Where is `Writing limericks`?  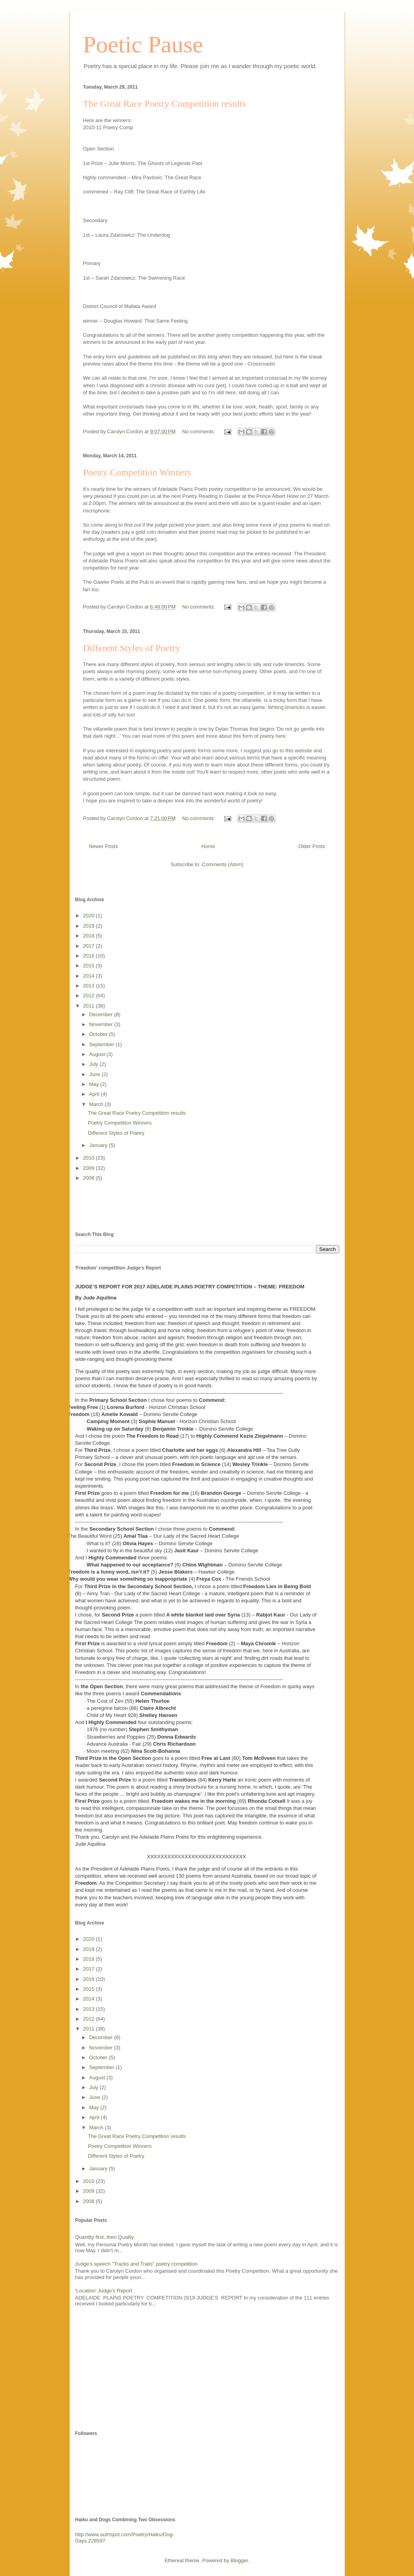
Writing limericks is located at coordinates (286, 707).